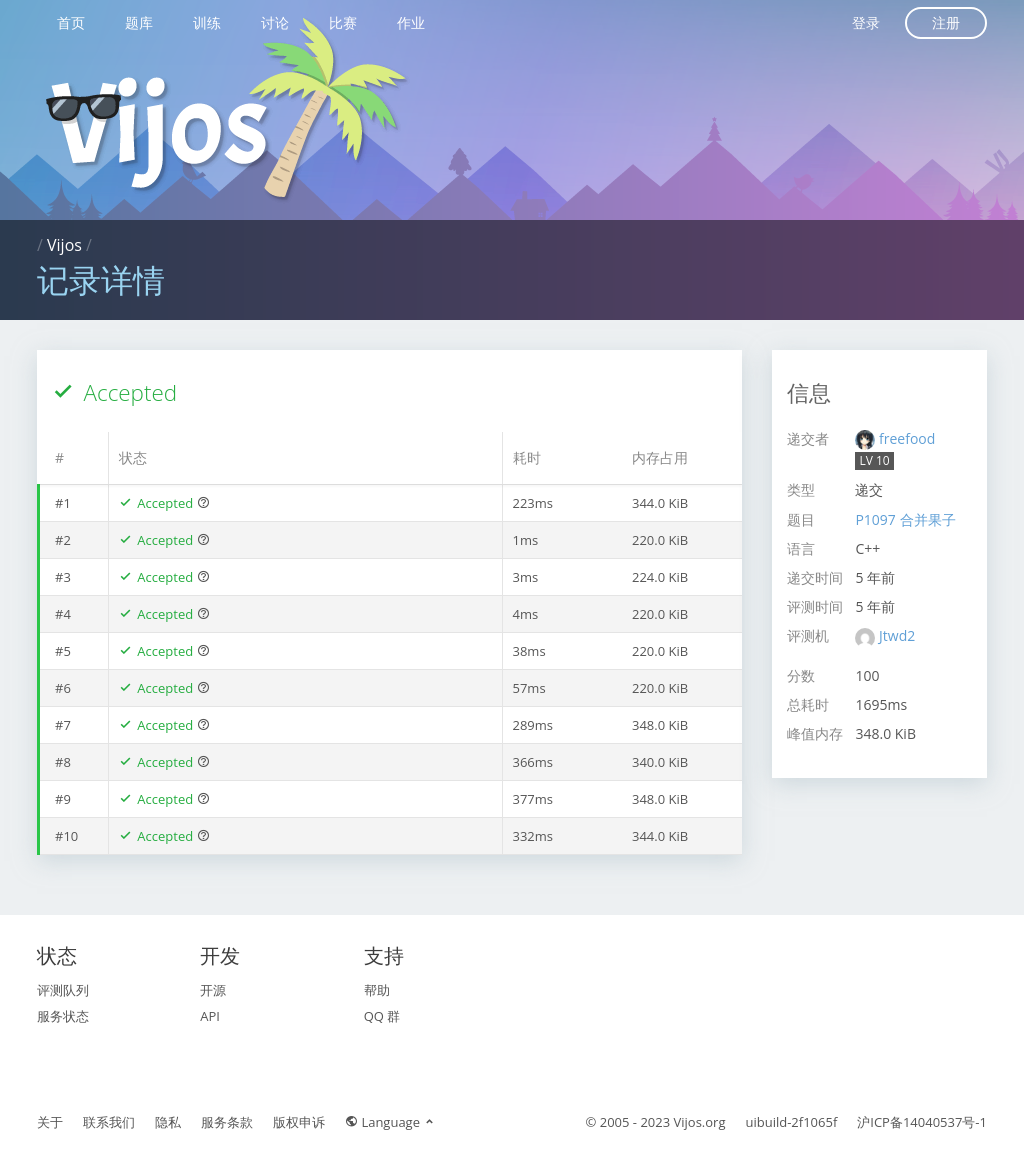  I want to click on Vijos.org, so click(700, 1122).